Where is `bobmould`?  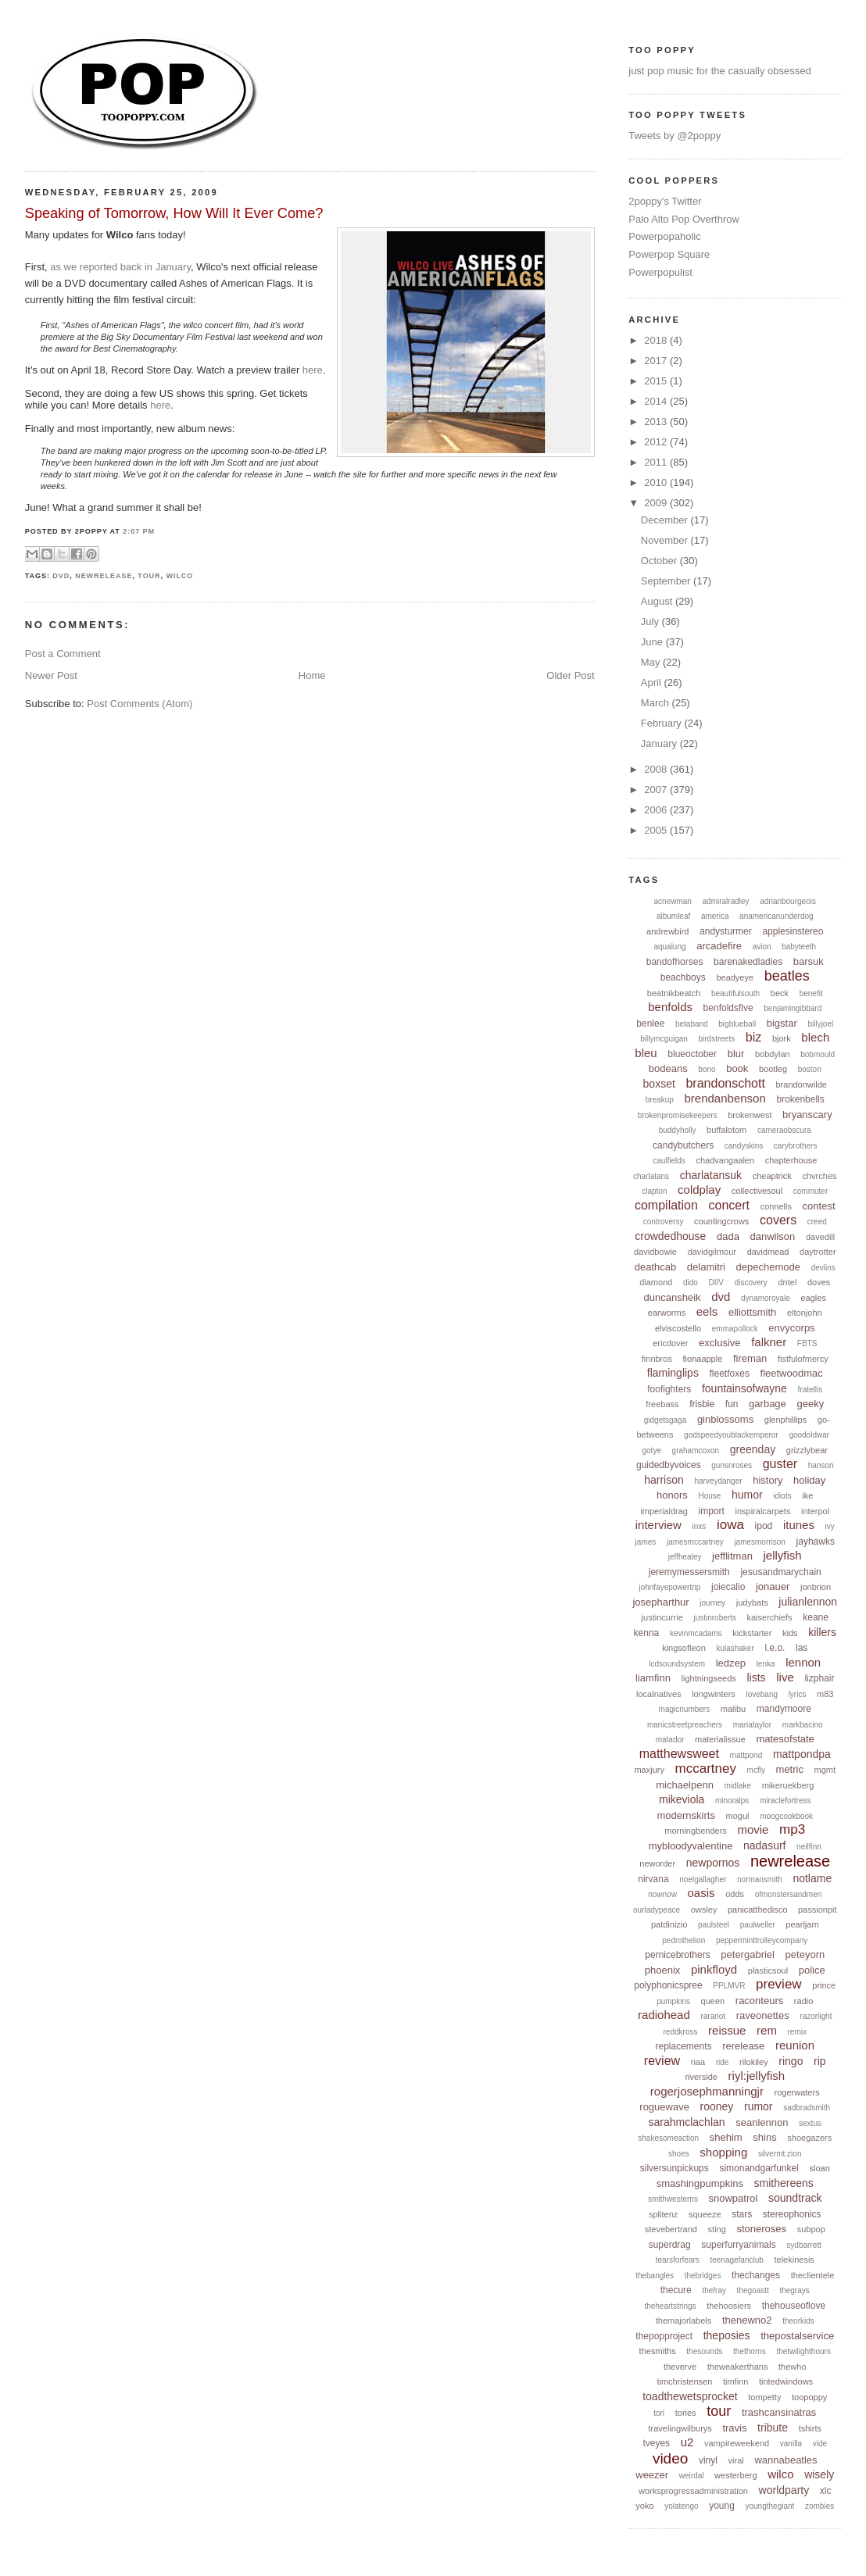
bobmould is located at coordinates (817, 1054).